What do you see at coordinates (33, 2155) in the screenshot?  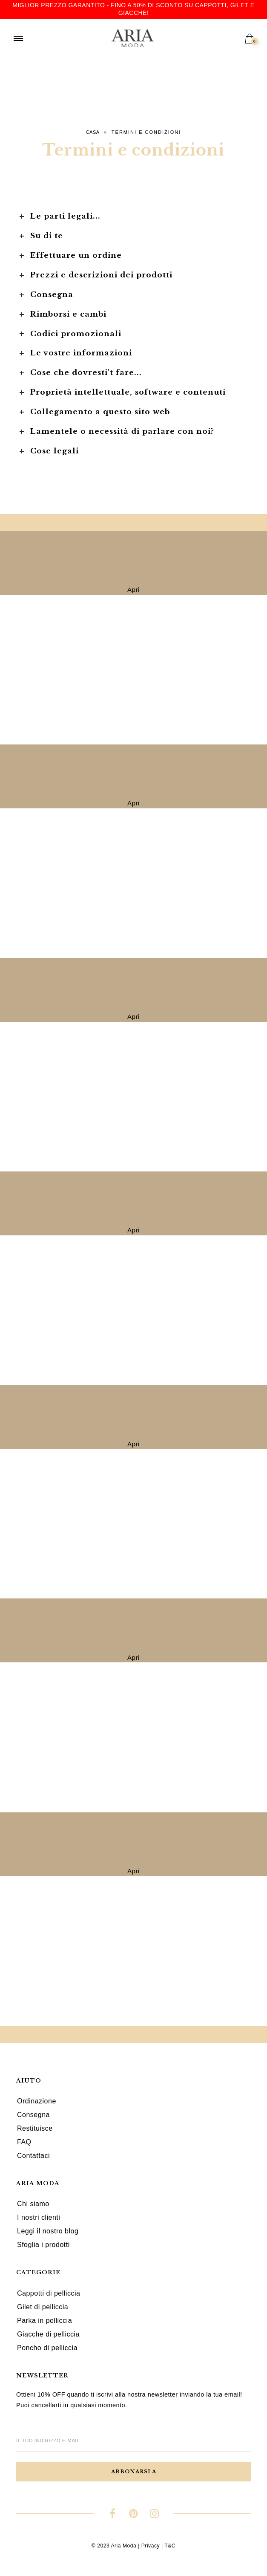 I see `Contattaci` at bounding box center [33, 2155].